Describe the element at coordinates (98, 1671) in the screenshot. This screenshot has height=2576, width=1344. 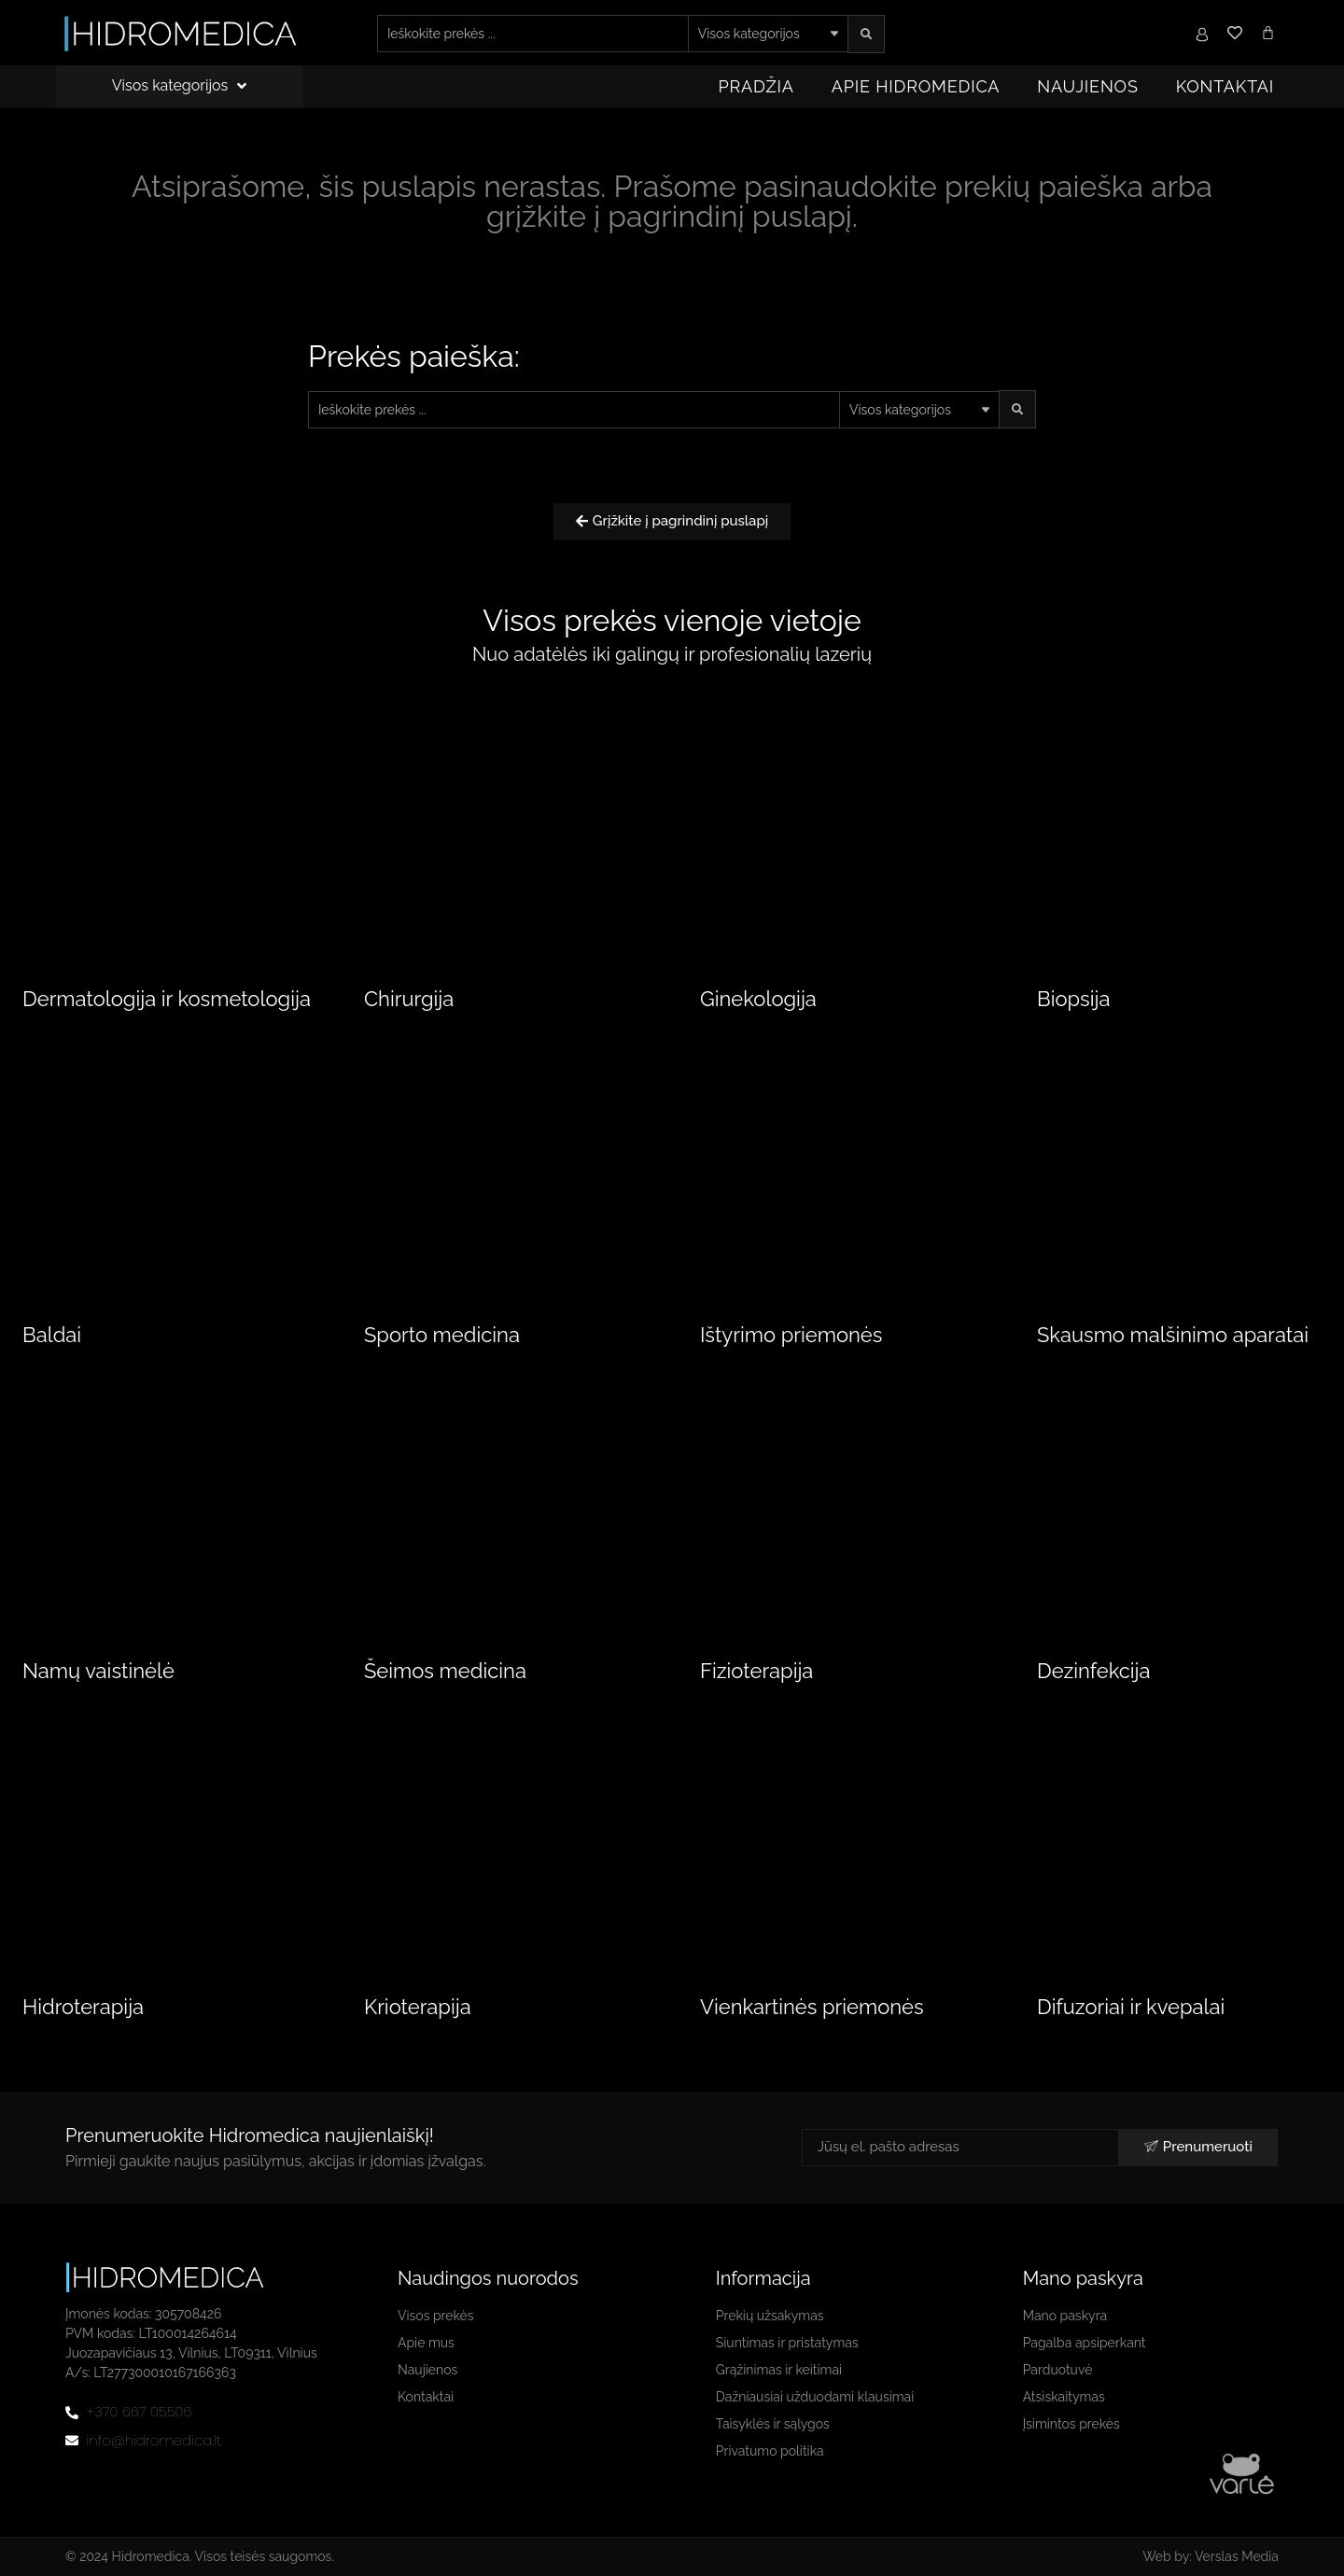
I see `Namų vaistinėlė` at that location.